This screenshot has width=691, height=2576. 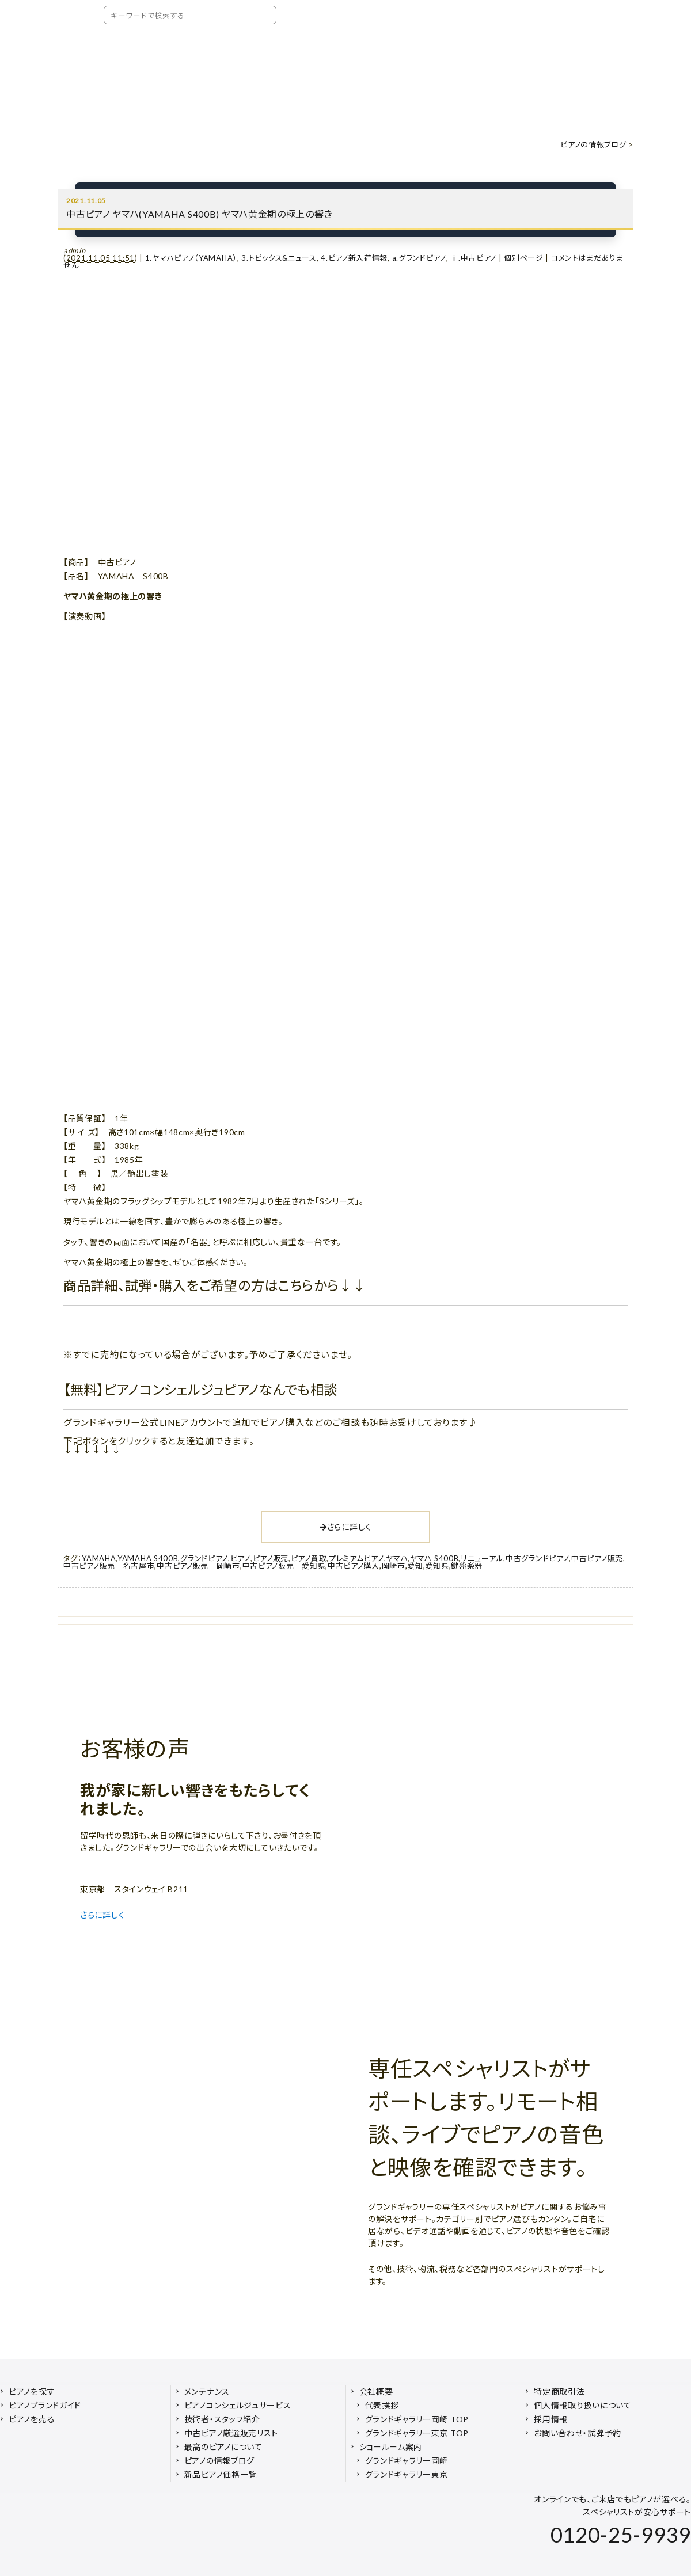 What do you see at coordinates (191, 257) in the screenshot?
I see `1.ヤマハピアノ（YAMAHA）` at bounding box center [191, 257].